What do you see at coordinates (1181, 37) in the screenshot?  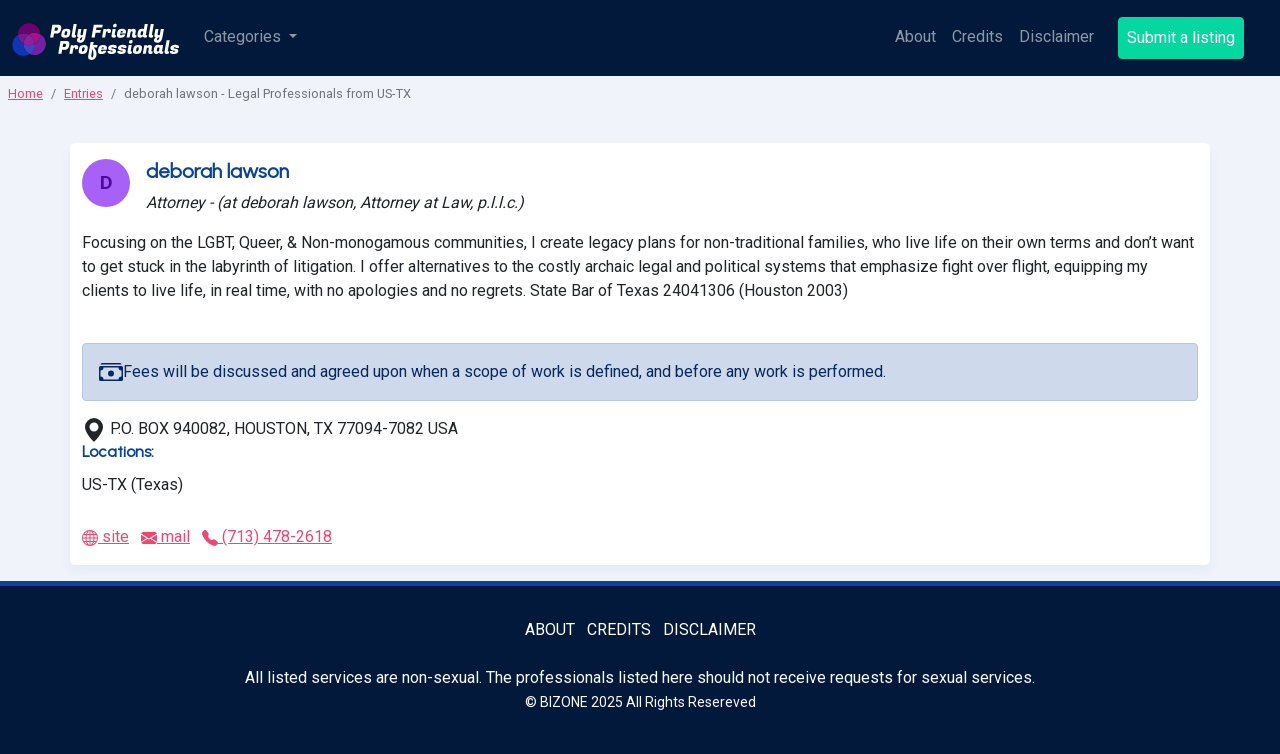 I see `Submit a listing` at bounding box center [1181, 37].